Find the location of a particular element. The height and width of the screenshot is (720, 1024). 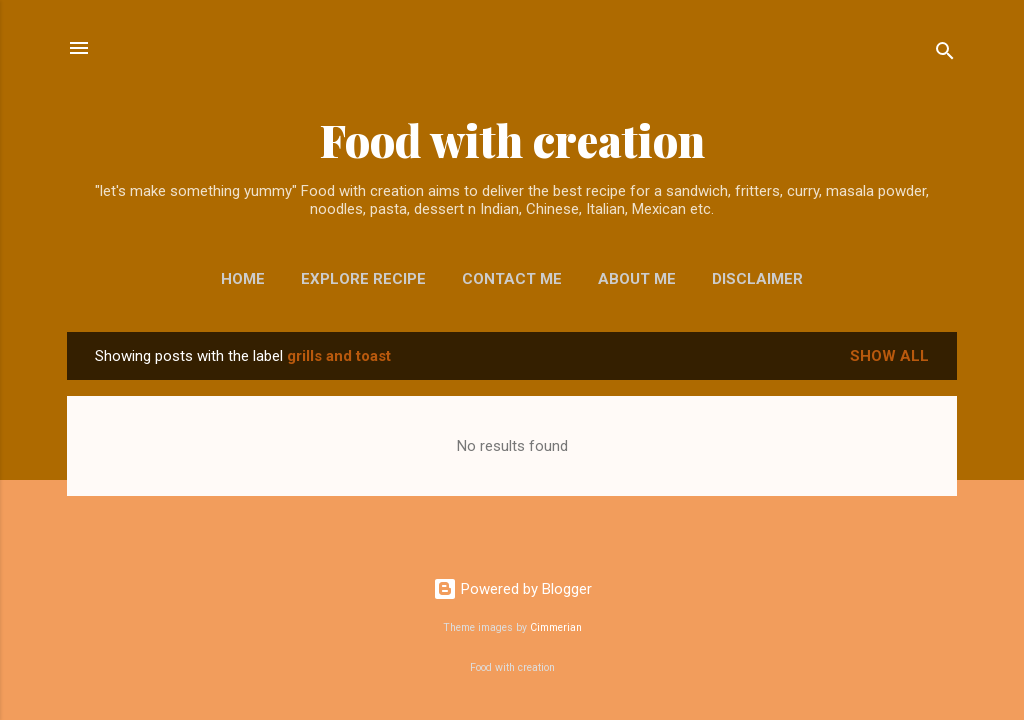

Home is located at coordinates (243, 279).